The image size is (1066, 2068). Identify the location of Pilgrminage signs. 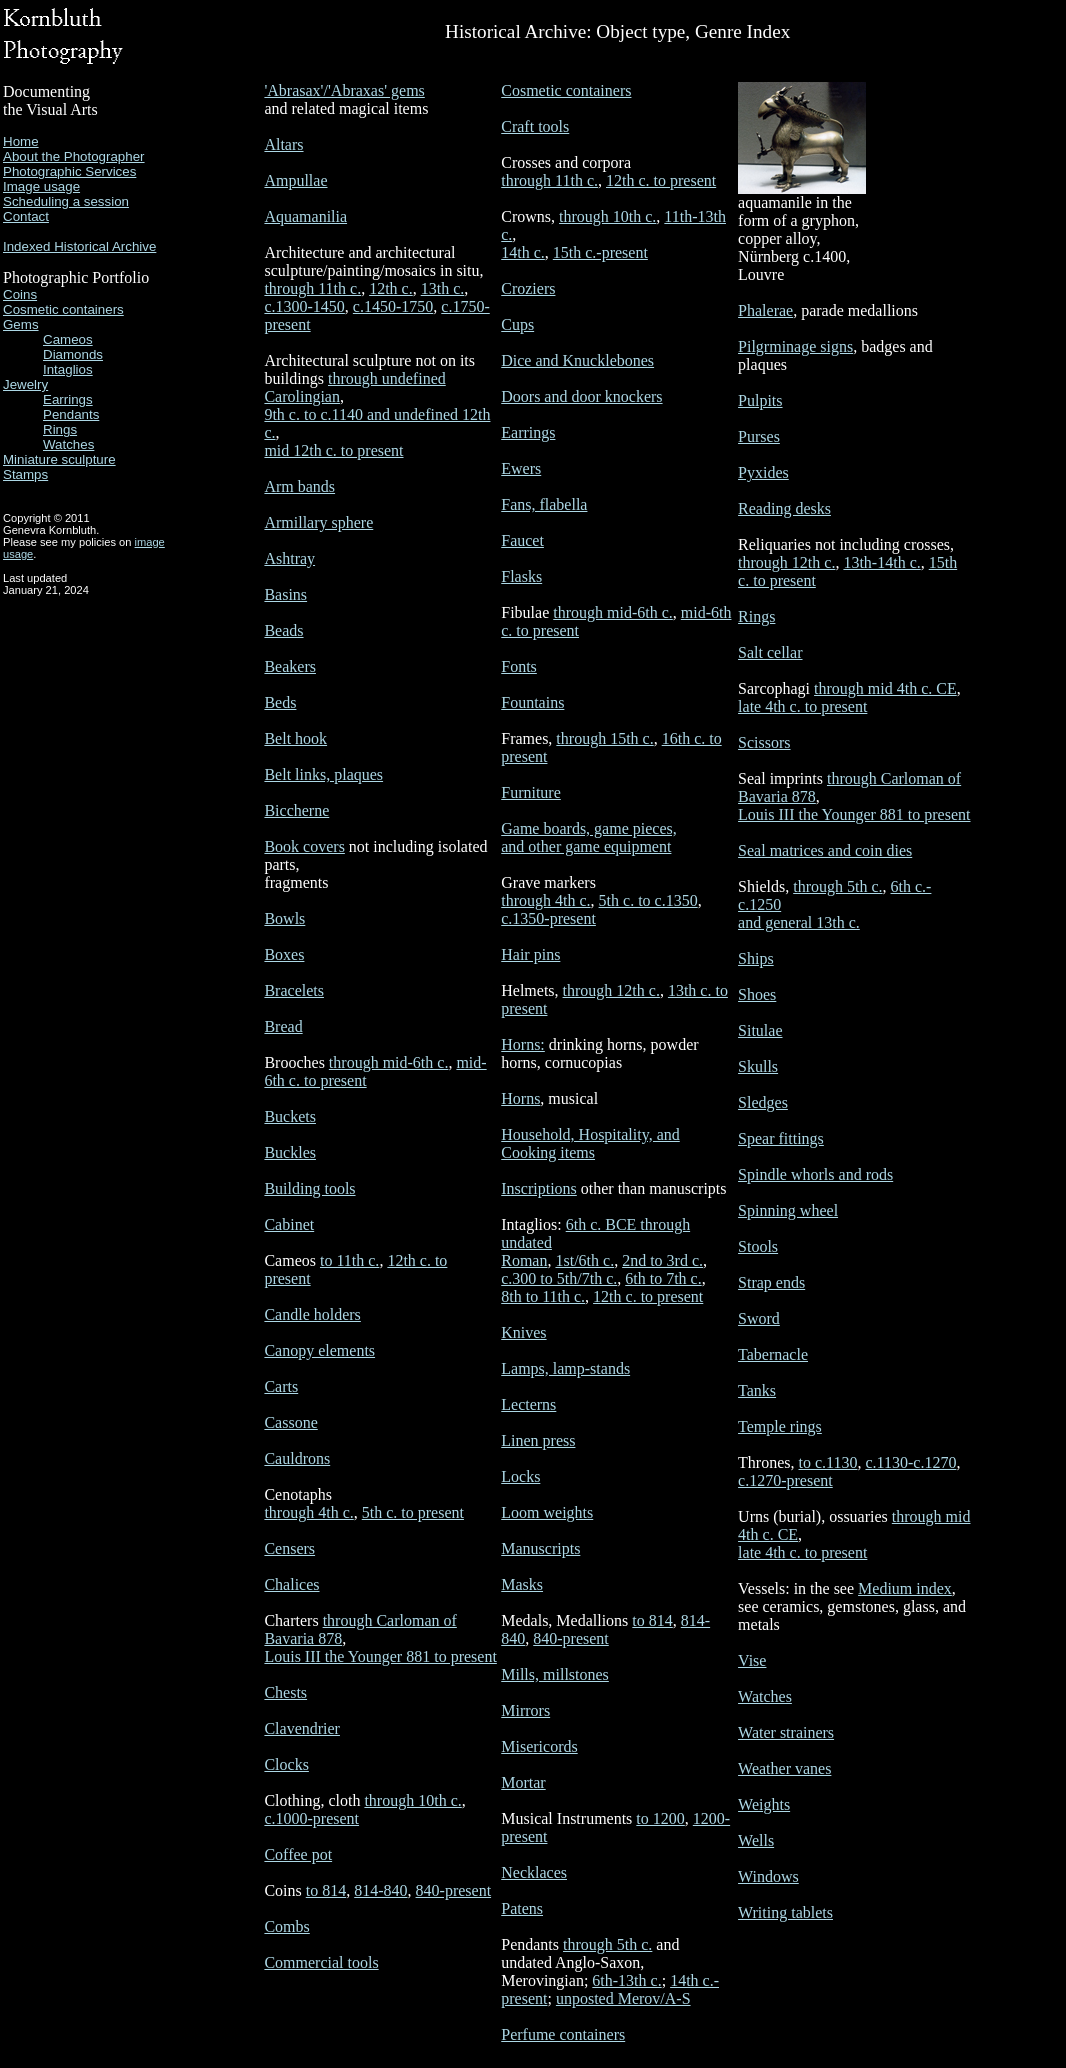
(795, 346).